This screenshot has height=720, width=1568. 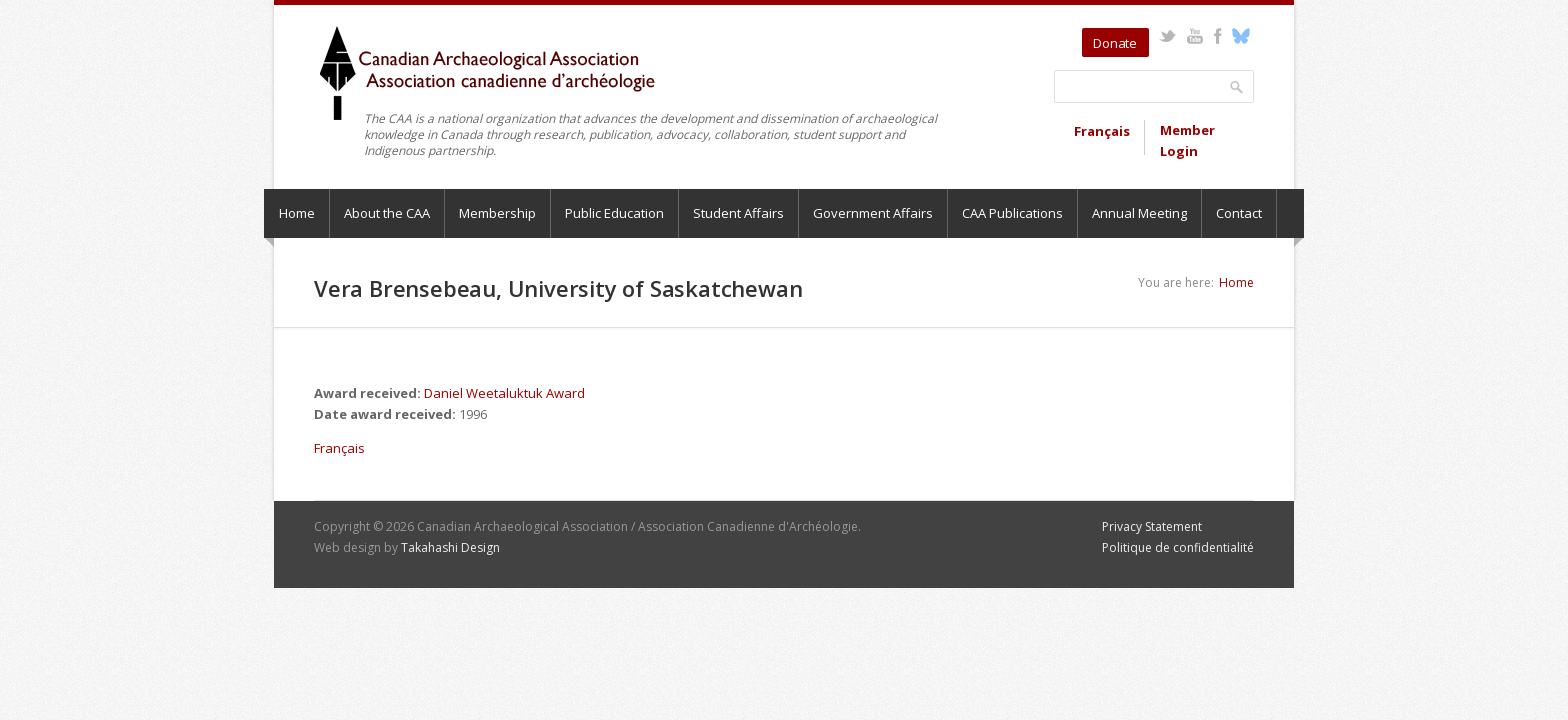 What do you see at coordinates (450, 547) in the screenshot?
I see `Takahashi Design` at bounding box center [450, 547].